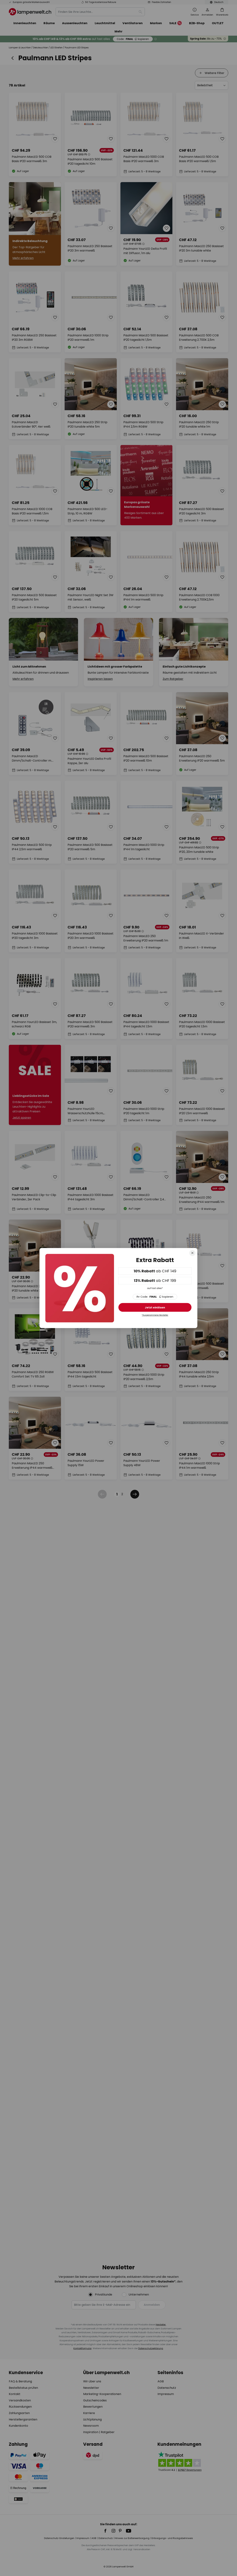 The height and width of the screenshot is (2576, 237). I want to click on [combobox], so click(100, 12).